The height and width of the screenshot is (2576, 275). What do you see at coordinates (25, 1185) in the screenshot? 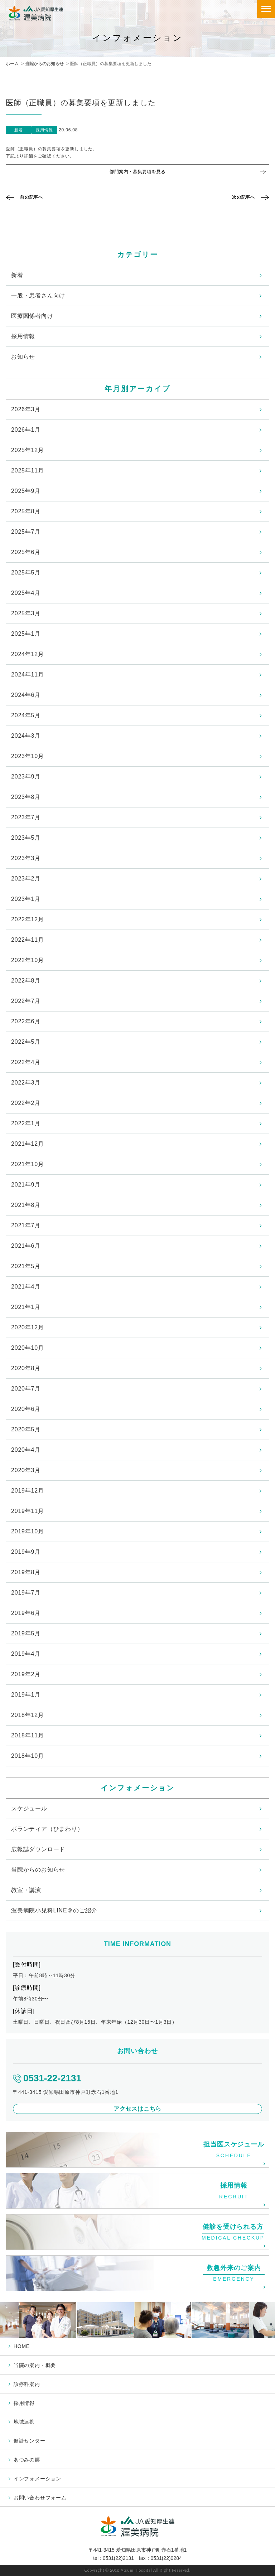
I see `2021年9月` at bounding box center [25, 1185].